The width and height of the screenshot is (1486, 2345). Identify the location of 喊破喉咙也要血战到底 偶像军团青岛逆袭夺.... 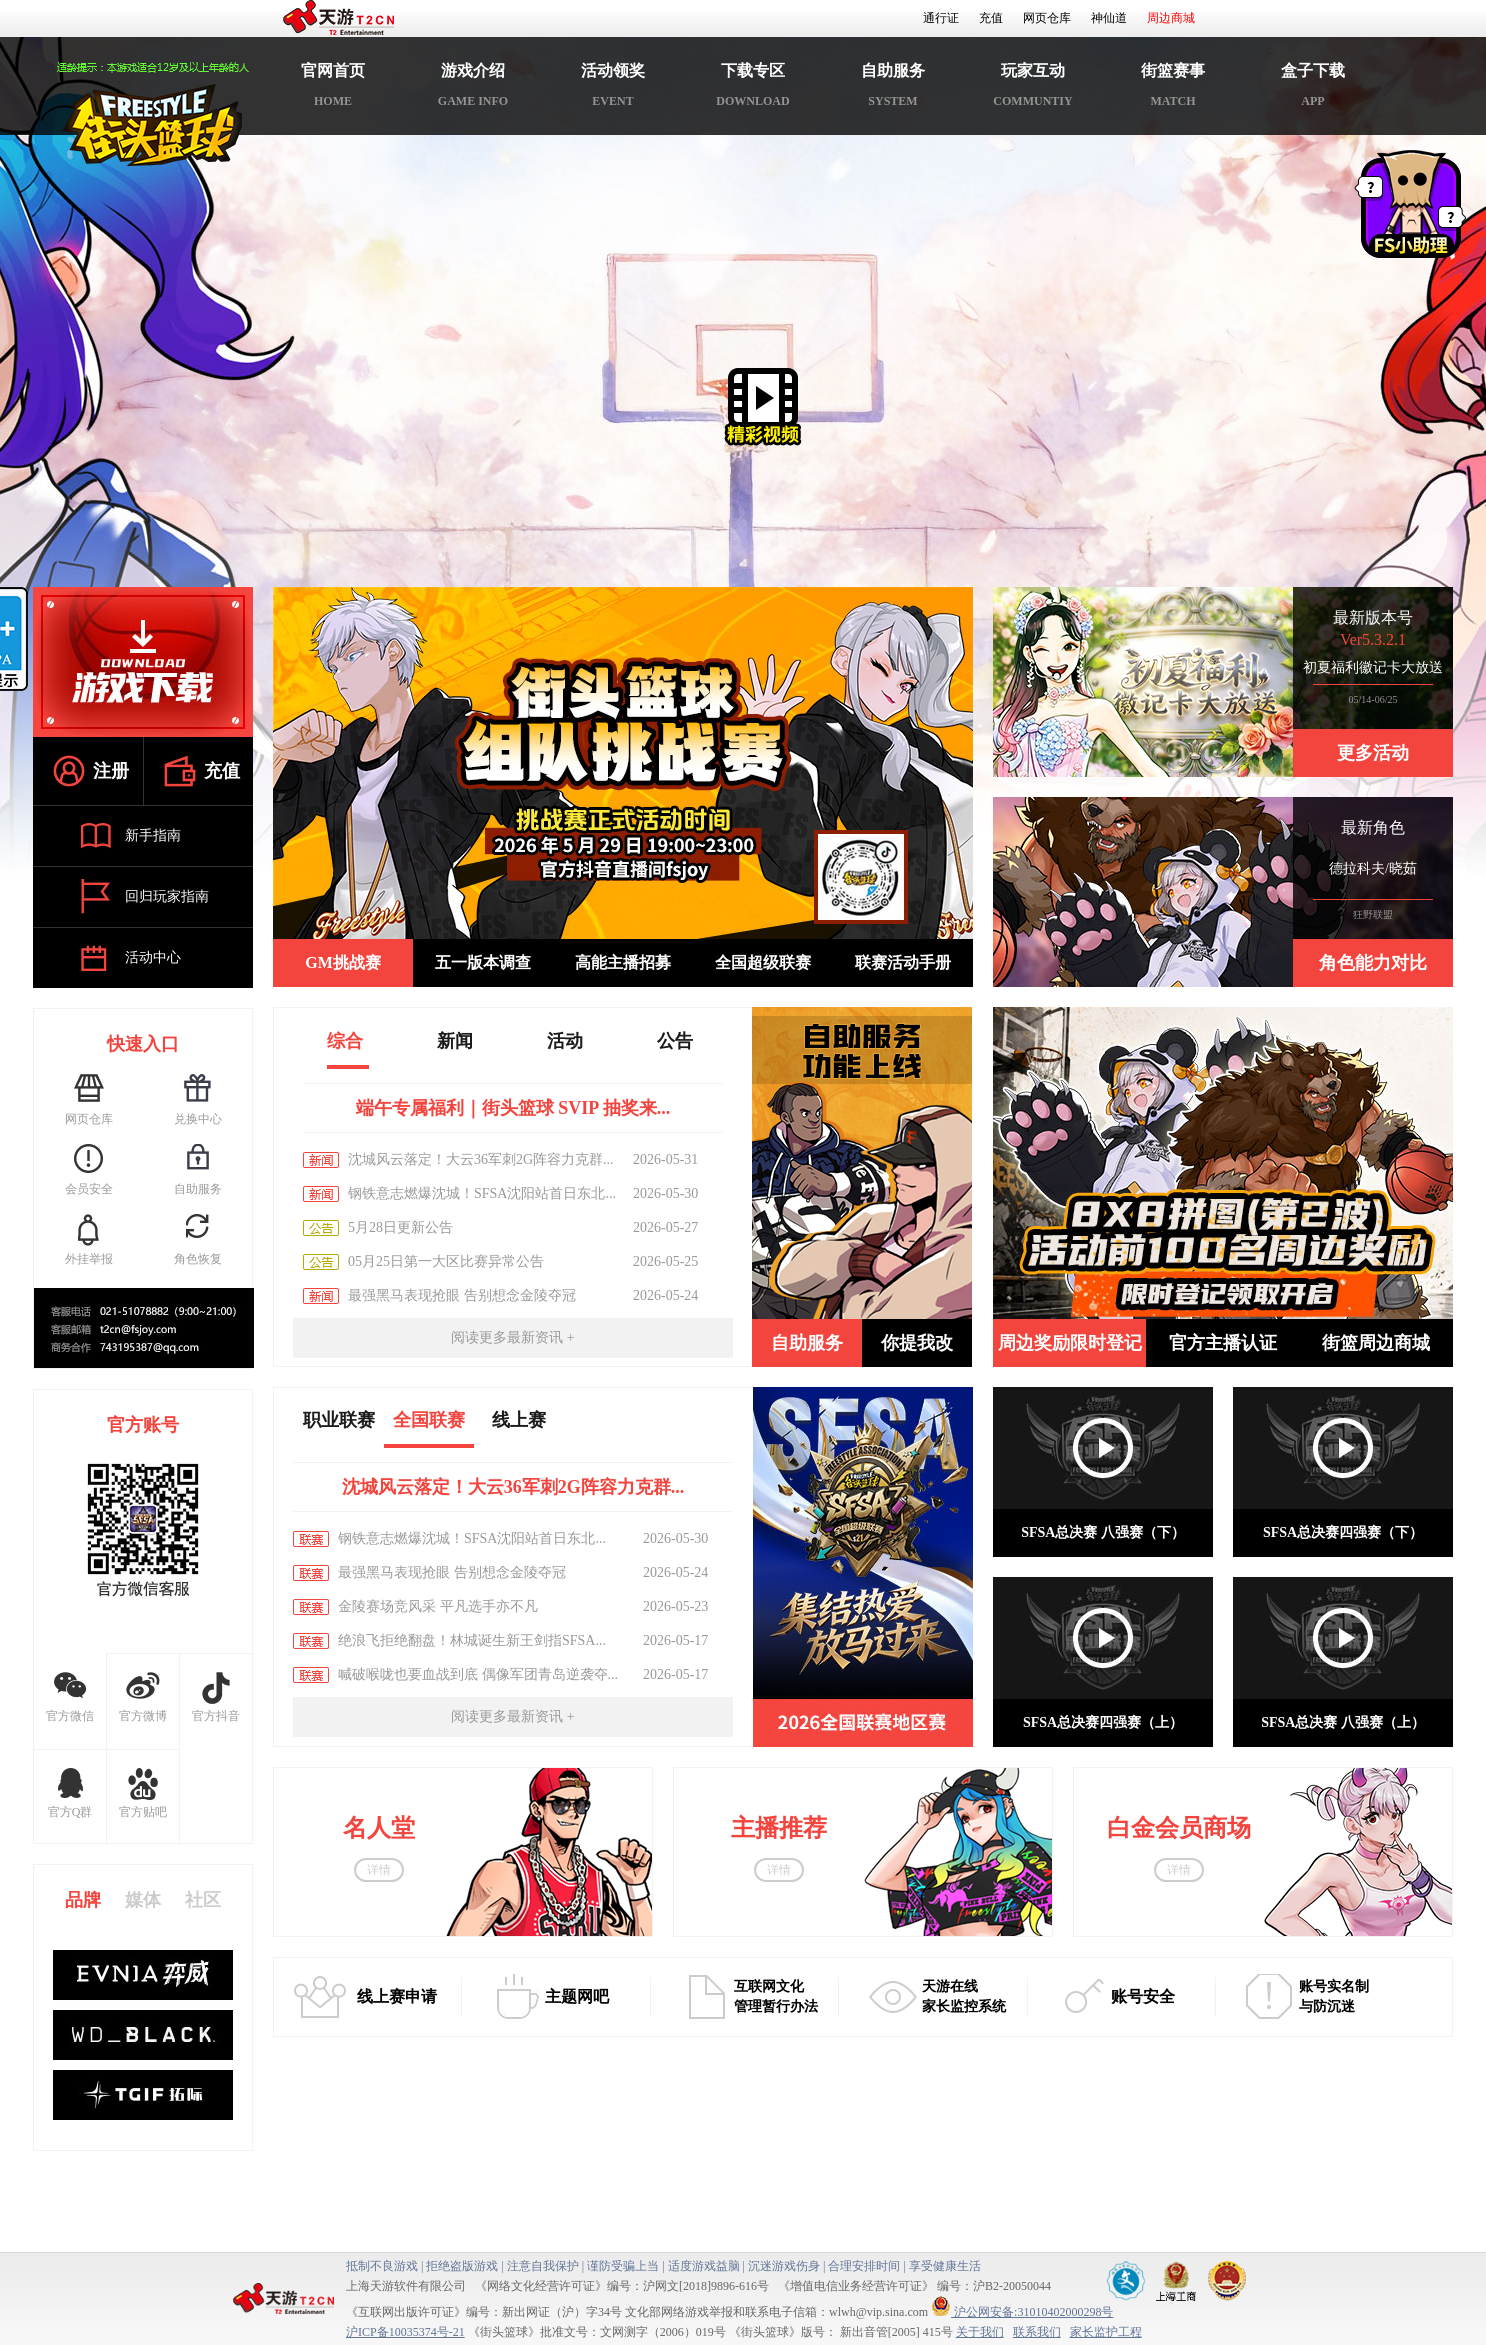
(478, 1674).